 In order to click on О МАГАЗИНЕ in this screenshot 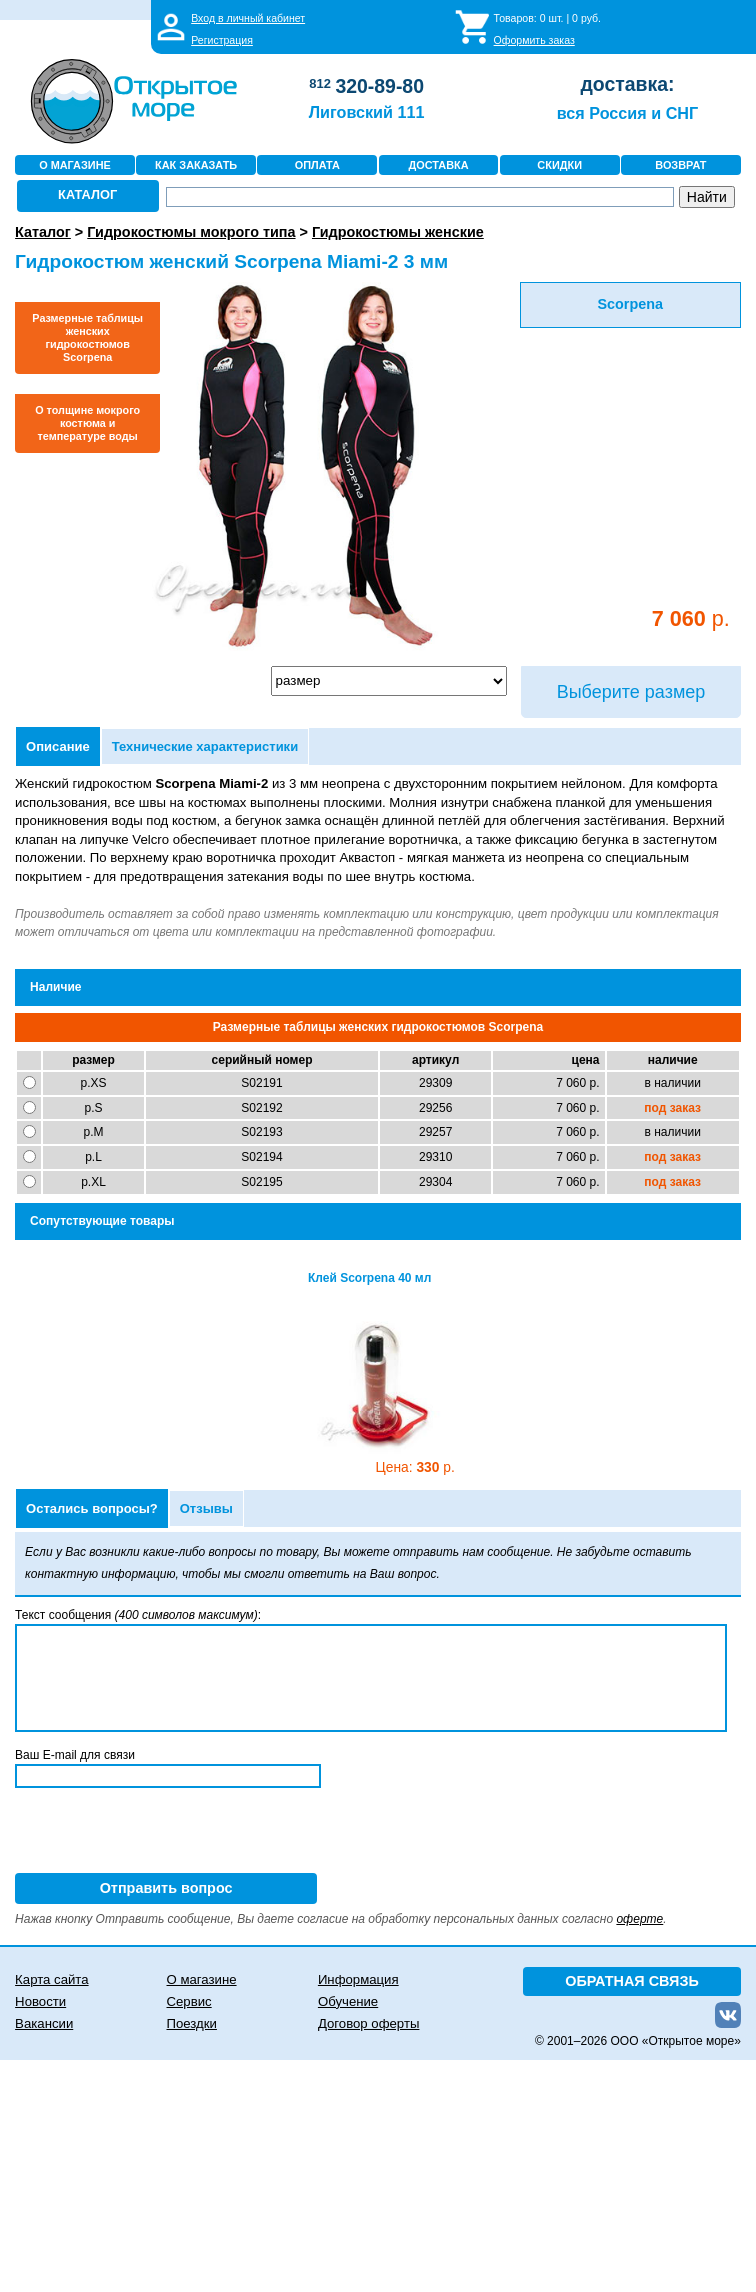, I will do `click(75, 165)`.